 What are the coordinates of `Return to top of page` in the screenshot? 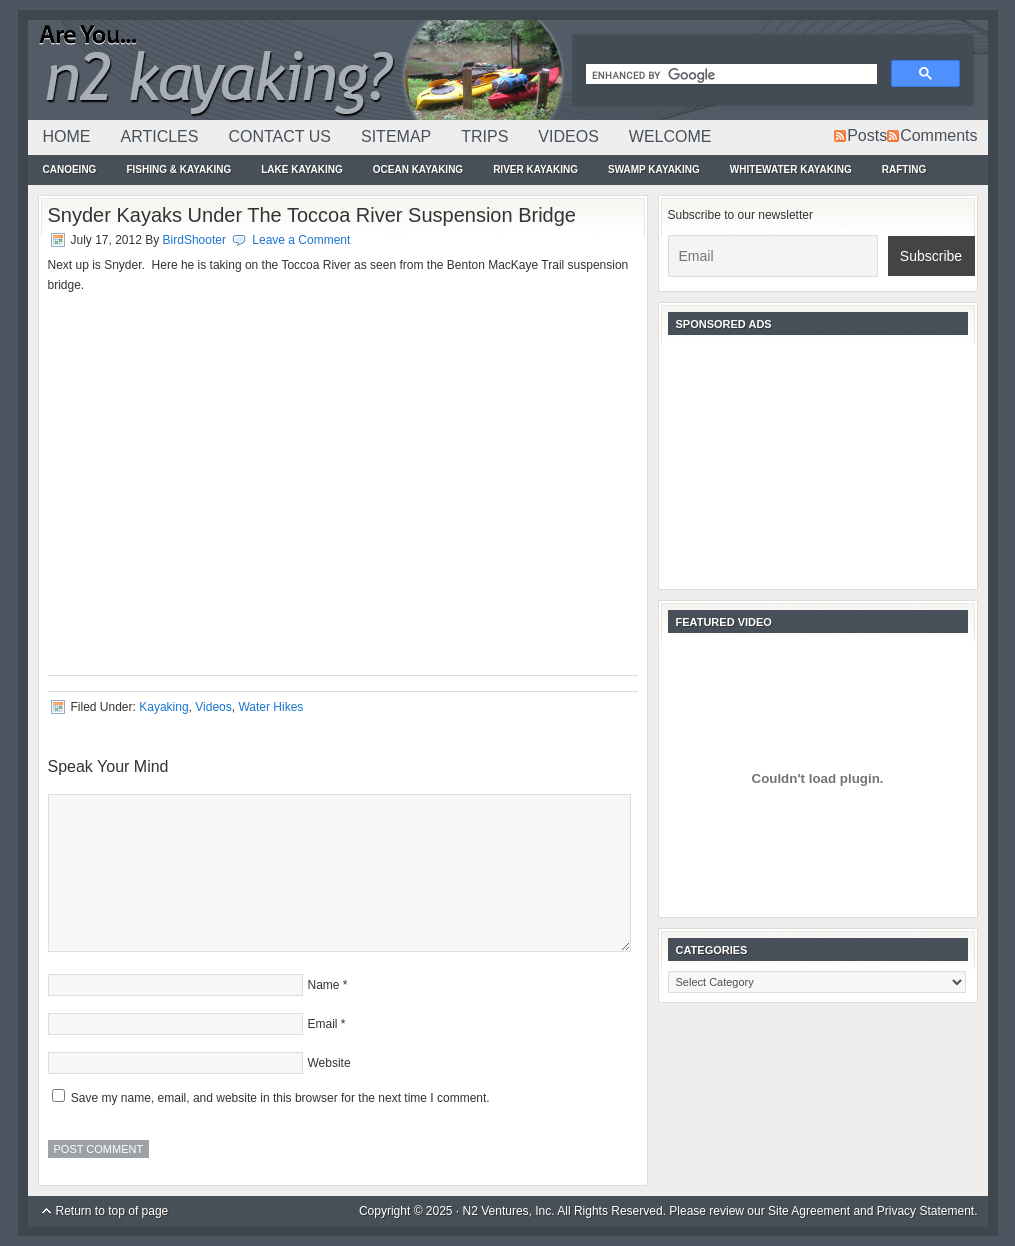 It's located at (112, 1211).